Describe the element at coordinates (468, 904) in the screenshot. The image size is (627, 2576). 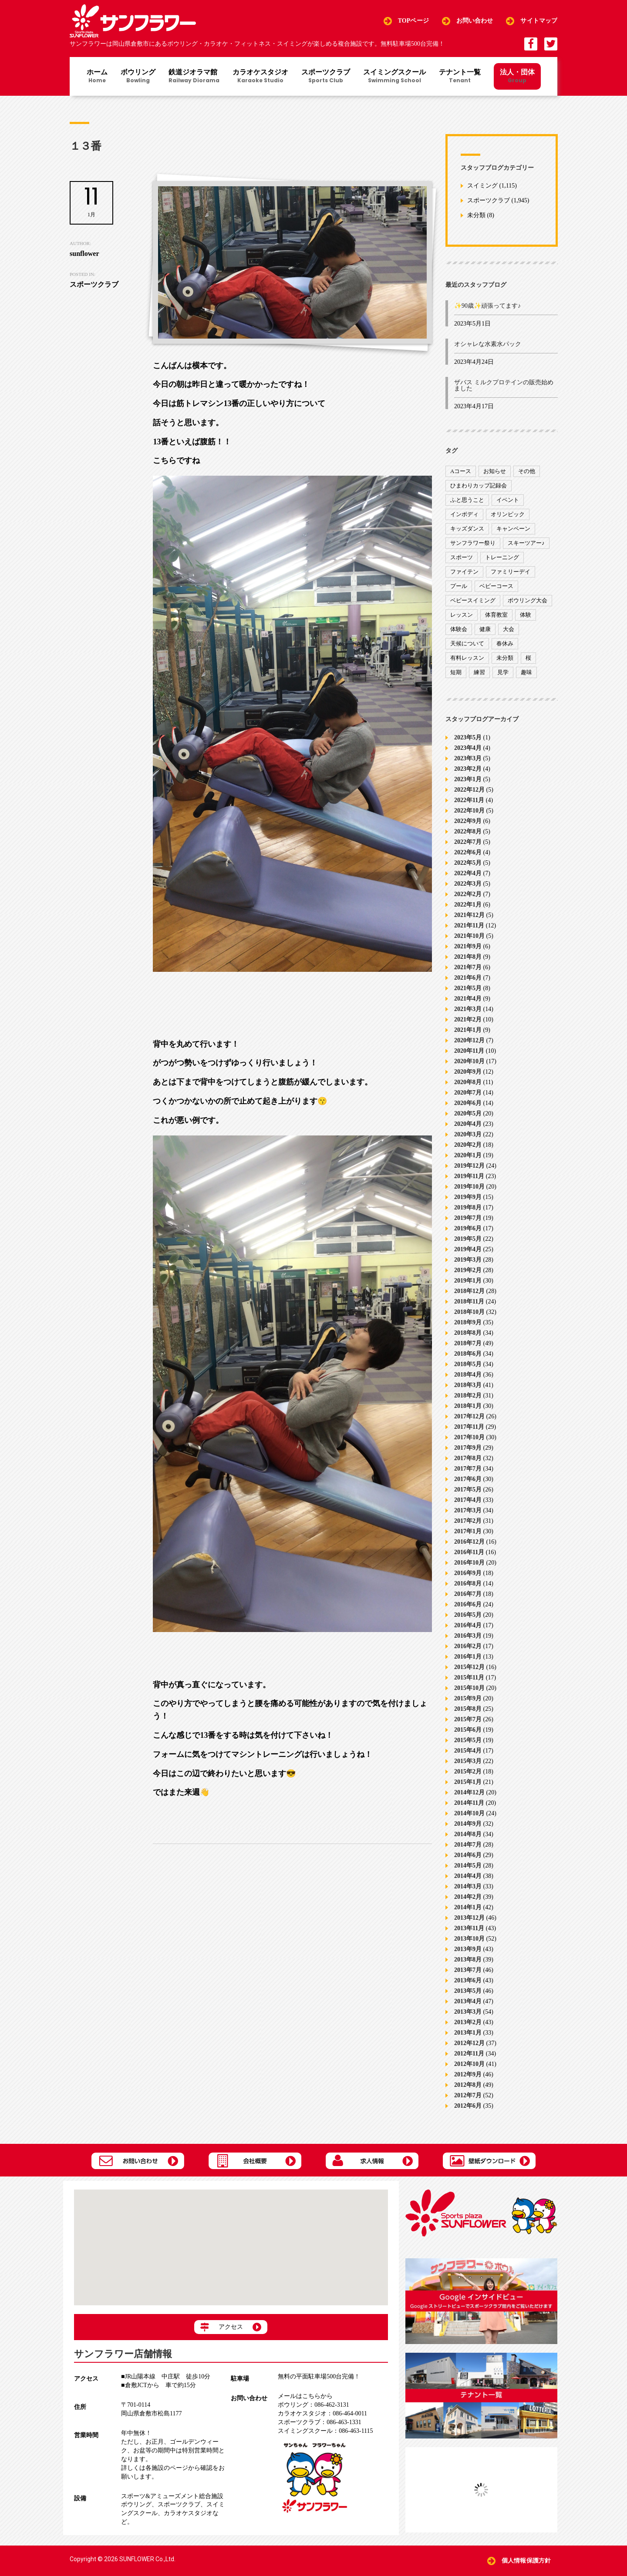
I see `2022年1月` at that location.